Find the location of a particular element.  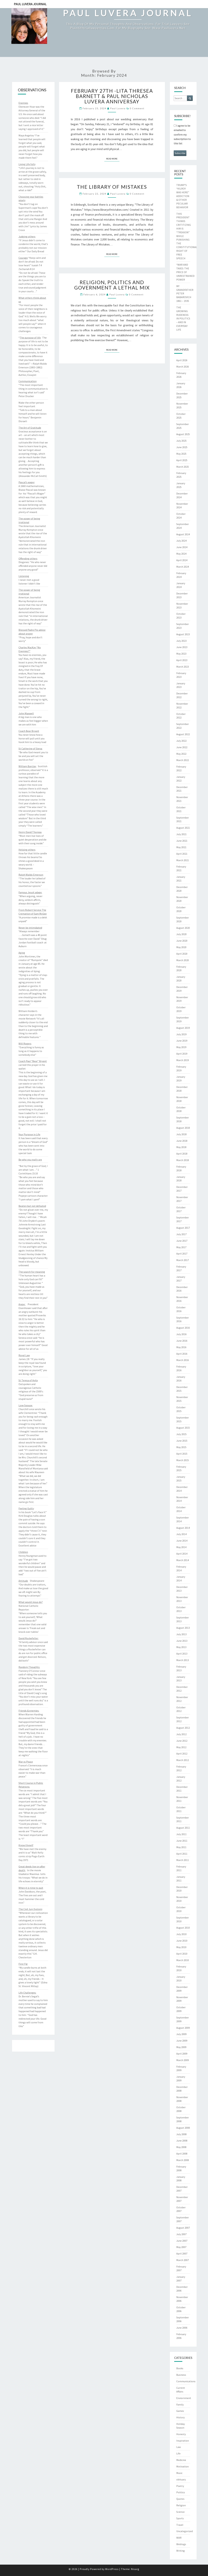

Travel is located at coordinates (179, 2524).